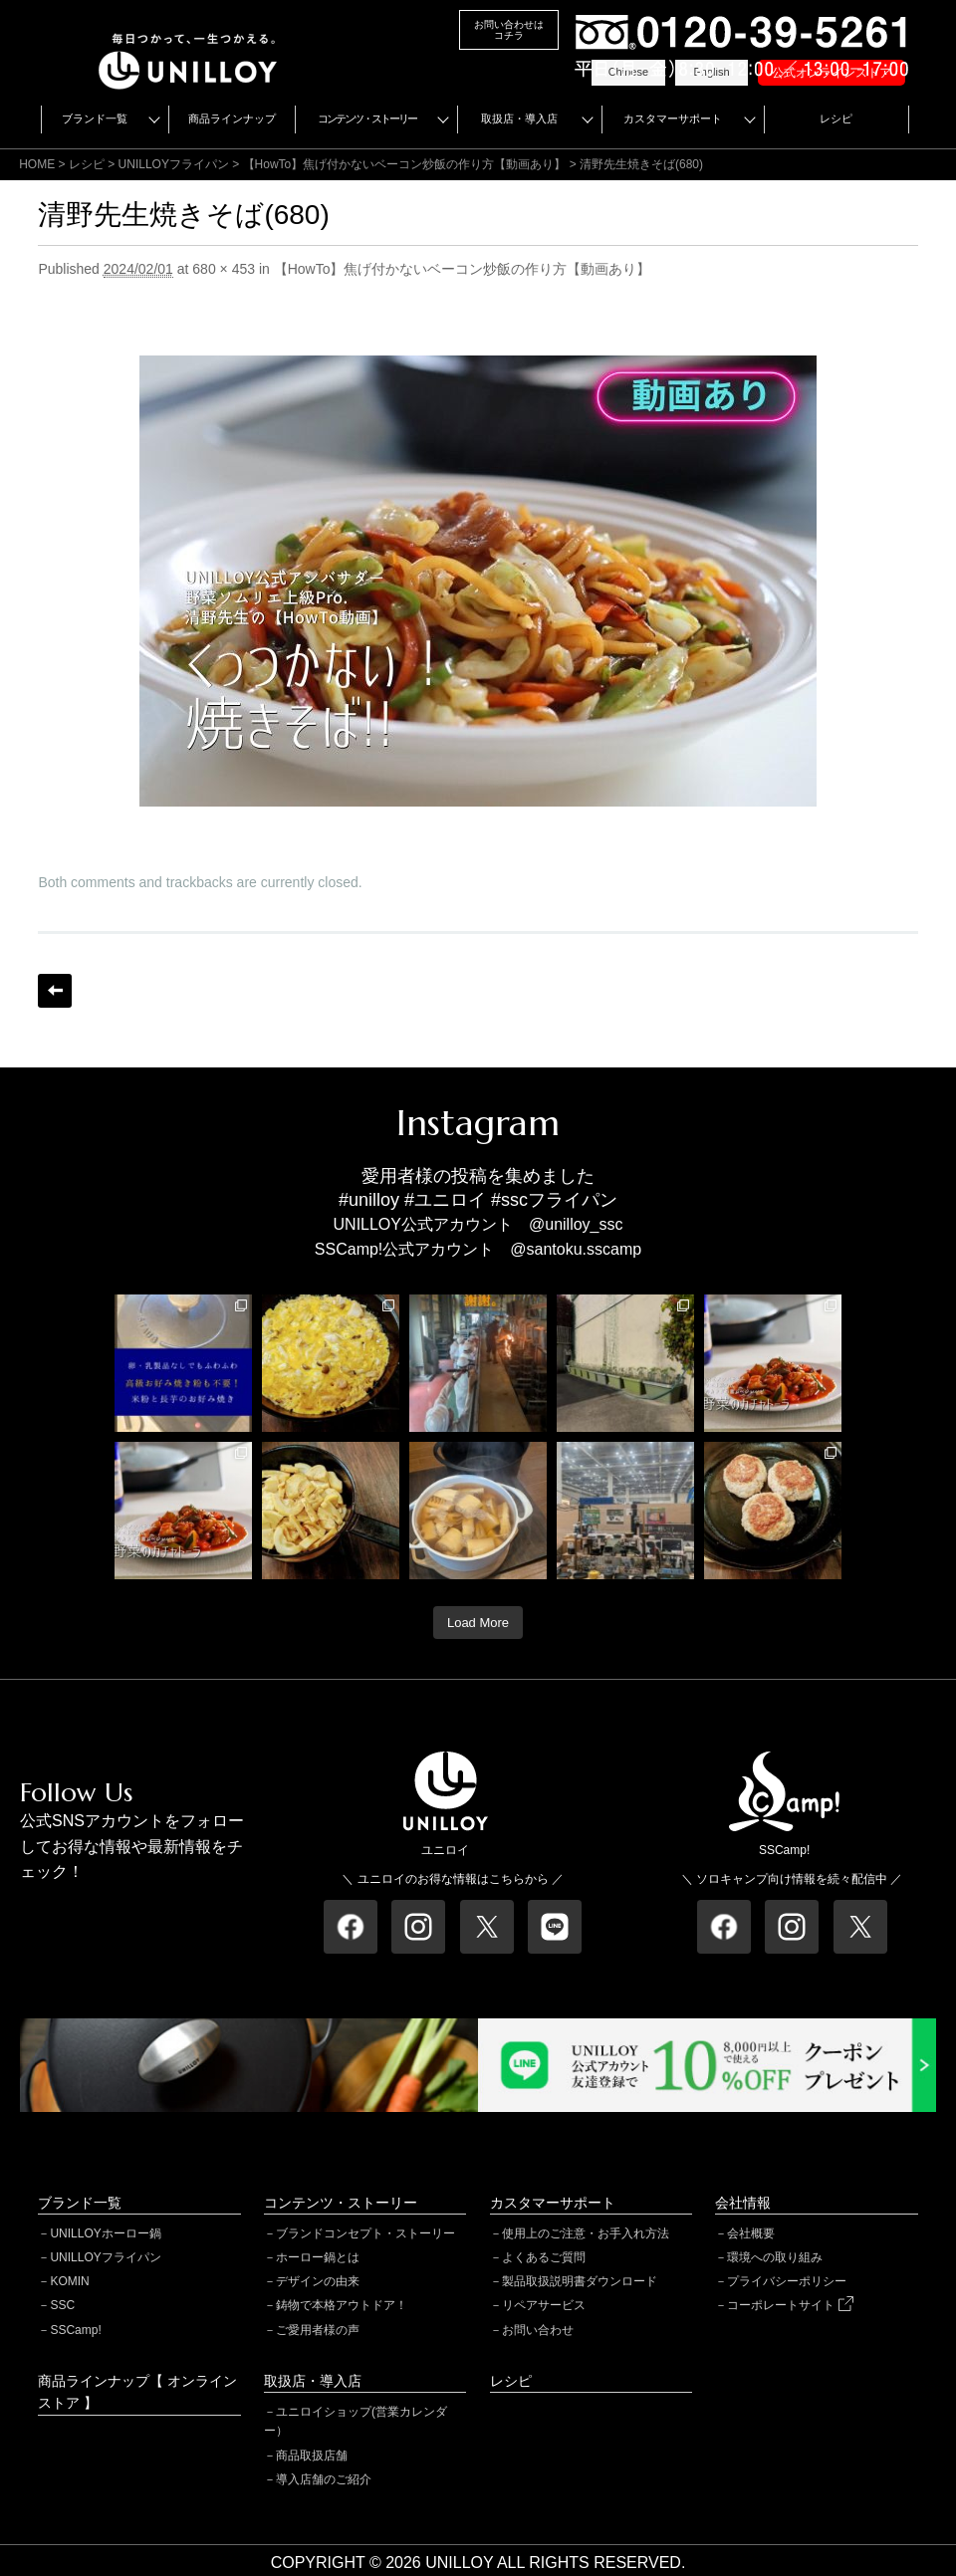 This screenshot has height=2576, width=956. What do you see at coordinates (751, 2233) in the screenshot?
I see `会社概要` at bounding box center [751, 2233].